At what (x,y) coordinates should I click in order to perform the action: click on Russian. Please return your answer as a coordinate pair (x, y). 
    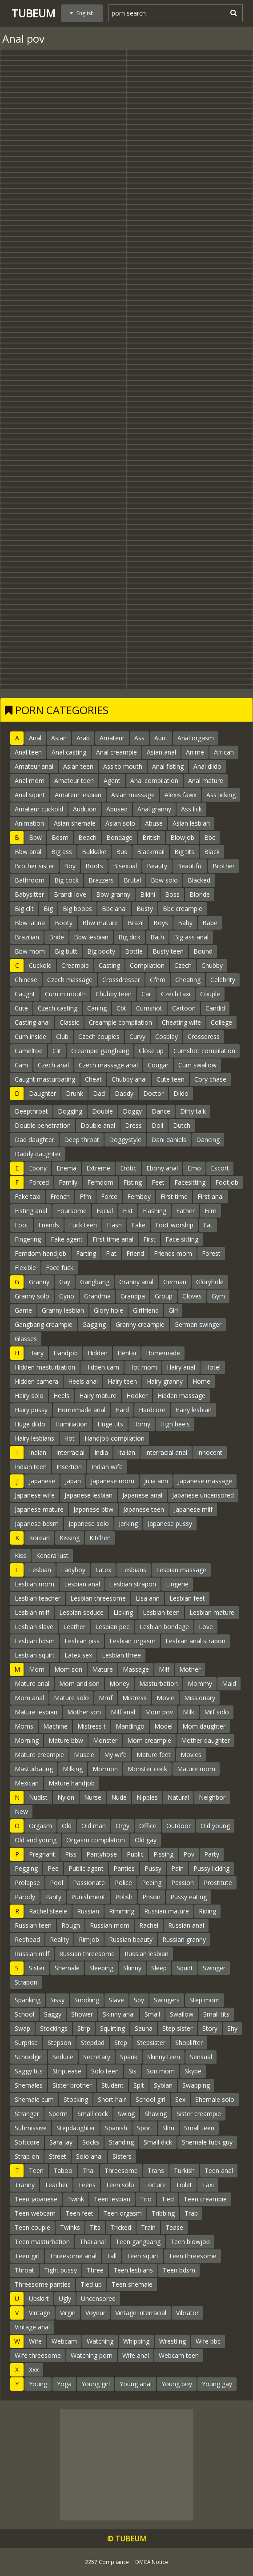
    Looking at the image, I should click on (88, 1911).